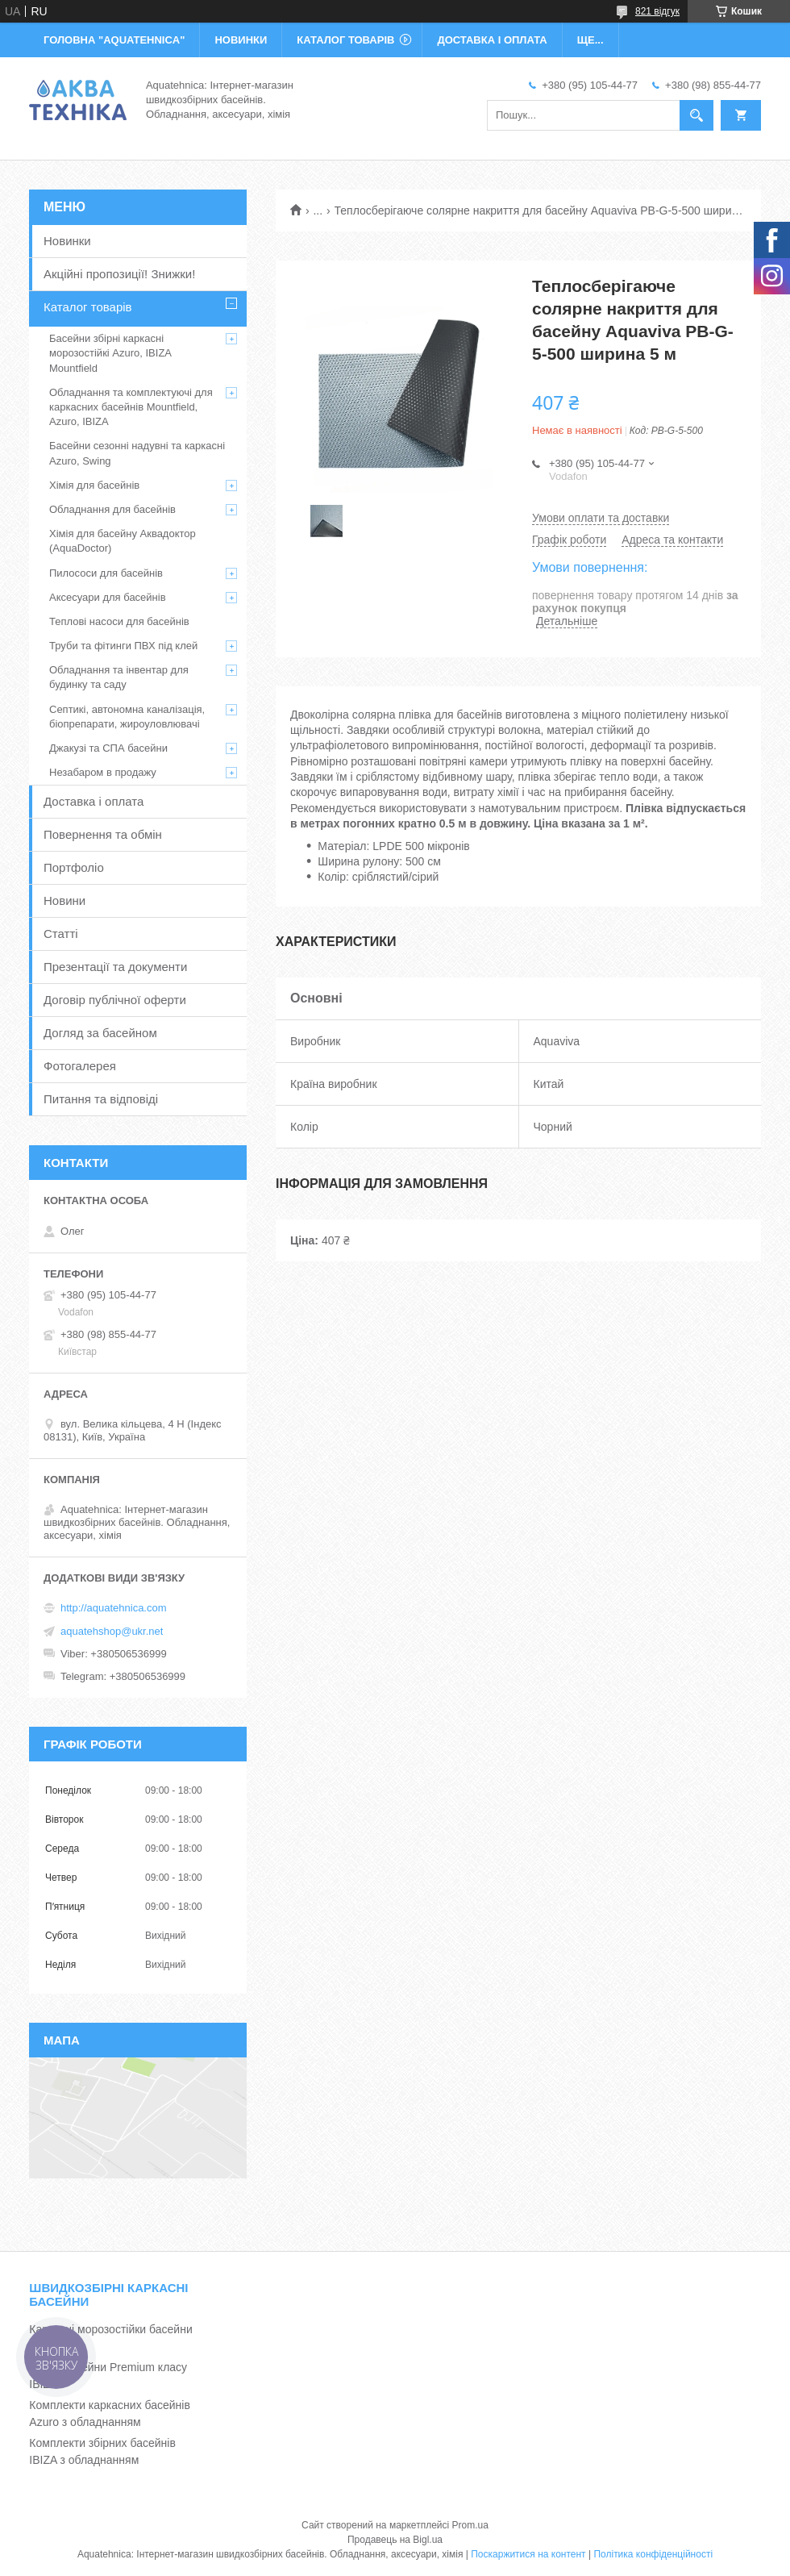 The height and width of the screenshot is (2576, 790). I want to click on Поскаржитися на контент, so click(528, 2554).